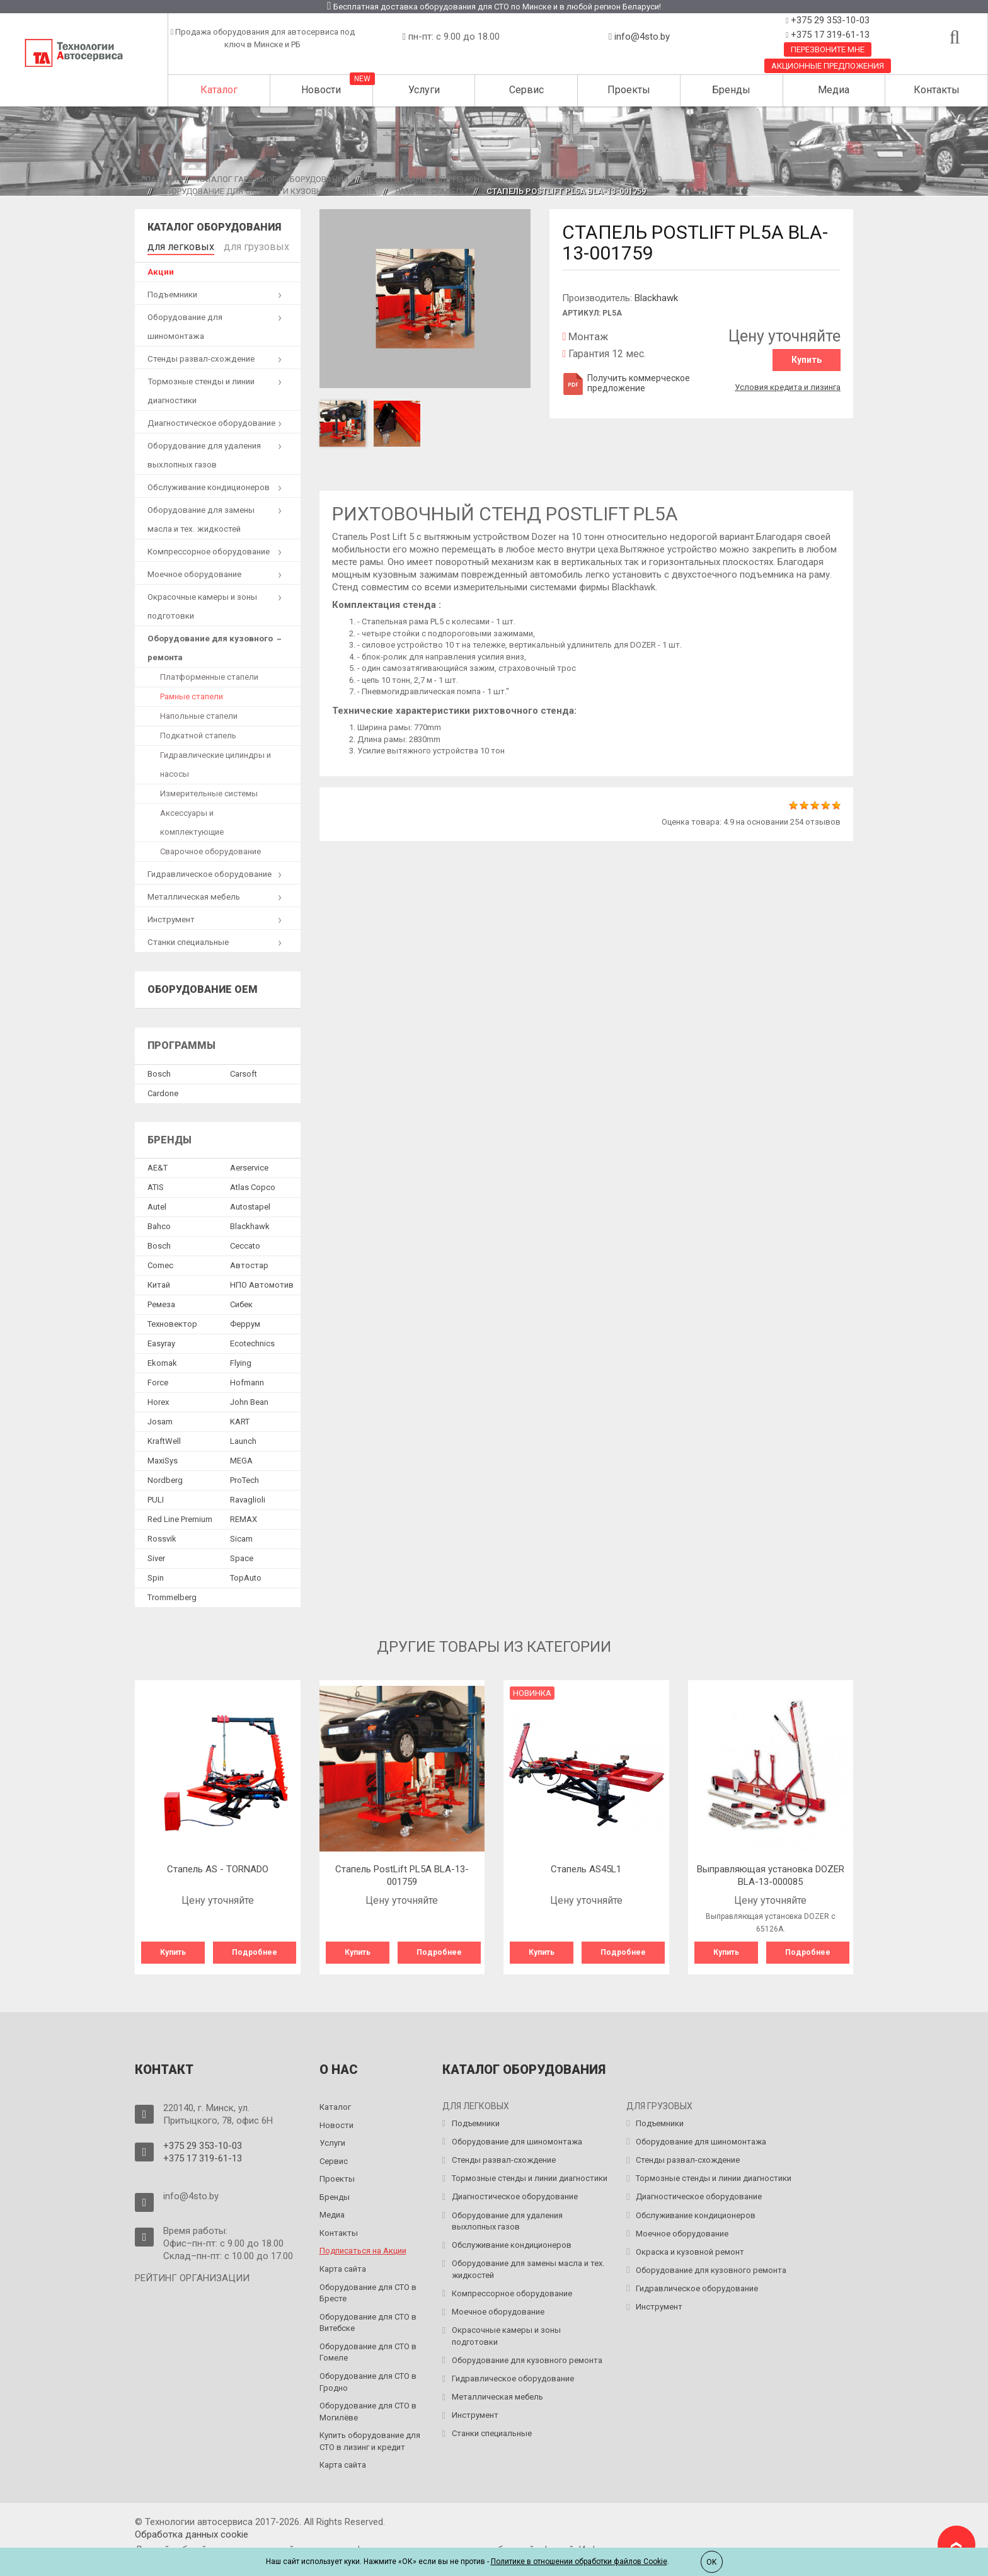 Image resolution: width=988 pixels, height=2576 pixels. What do you see at coordinates (162, 1457) in the screenshot?
I see `MaxiSys` at bounding box center [162, 1457].